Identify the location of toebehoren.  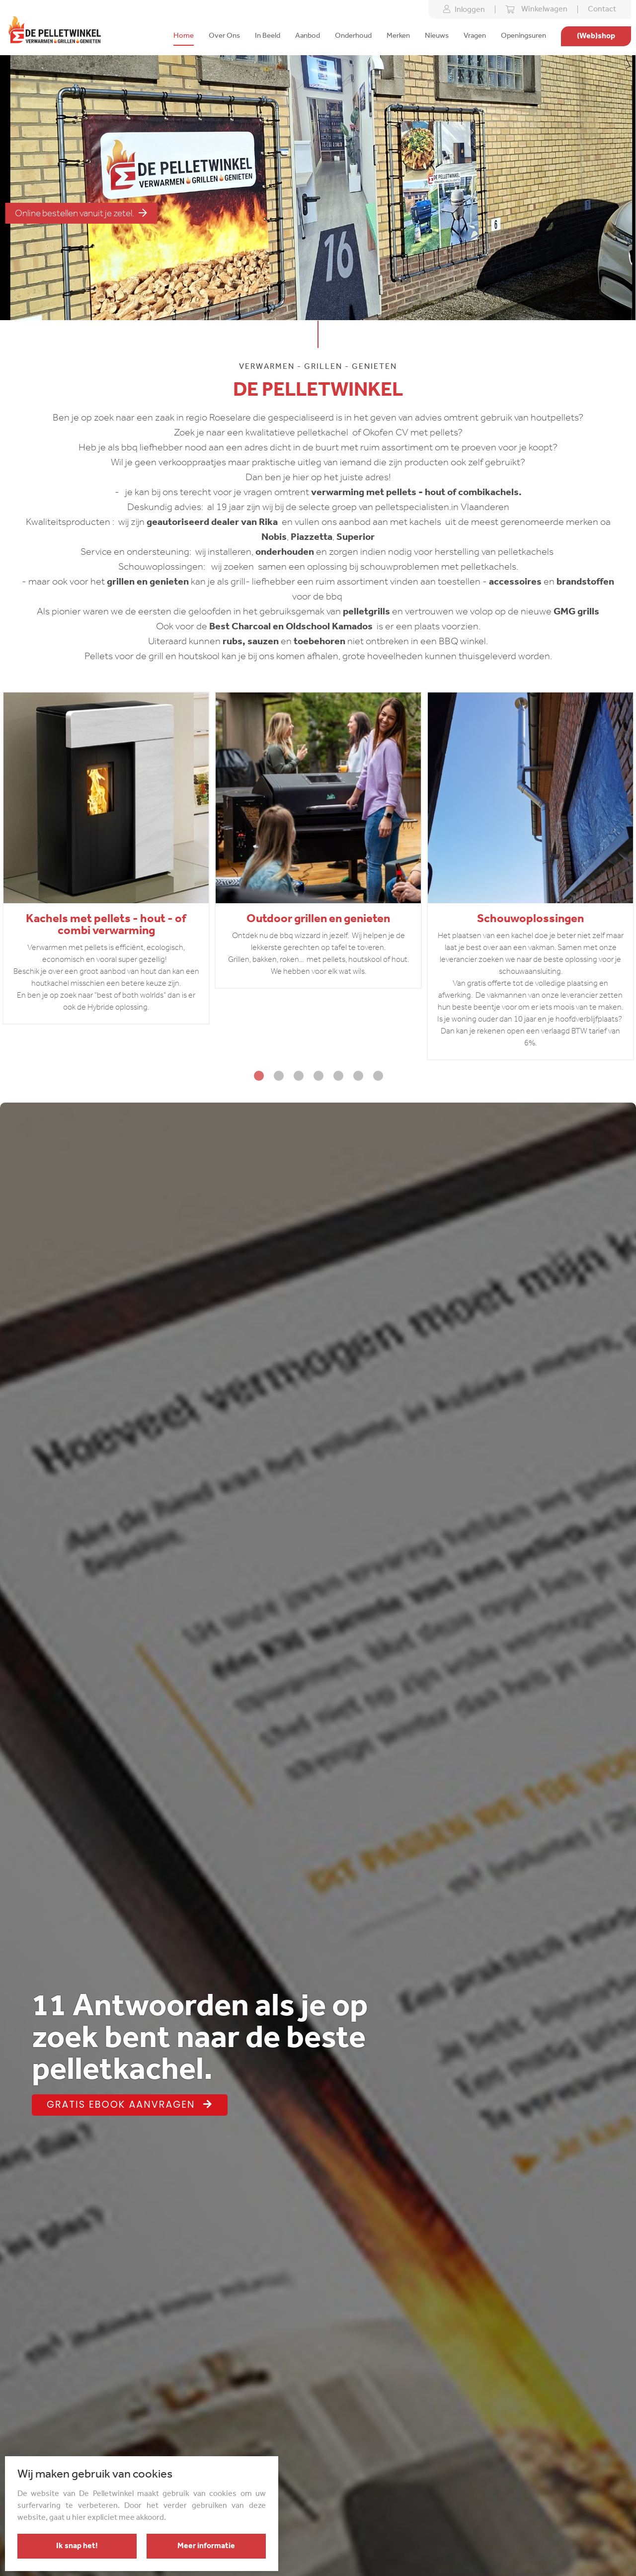
(319, 642).